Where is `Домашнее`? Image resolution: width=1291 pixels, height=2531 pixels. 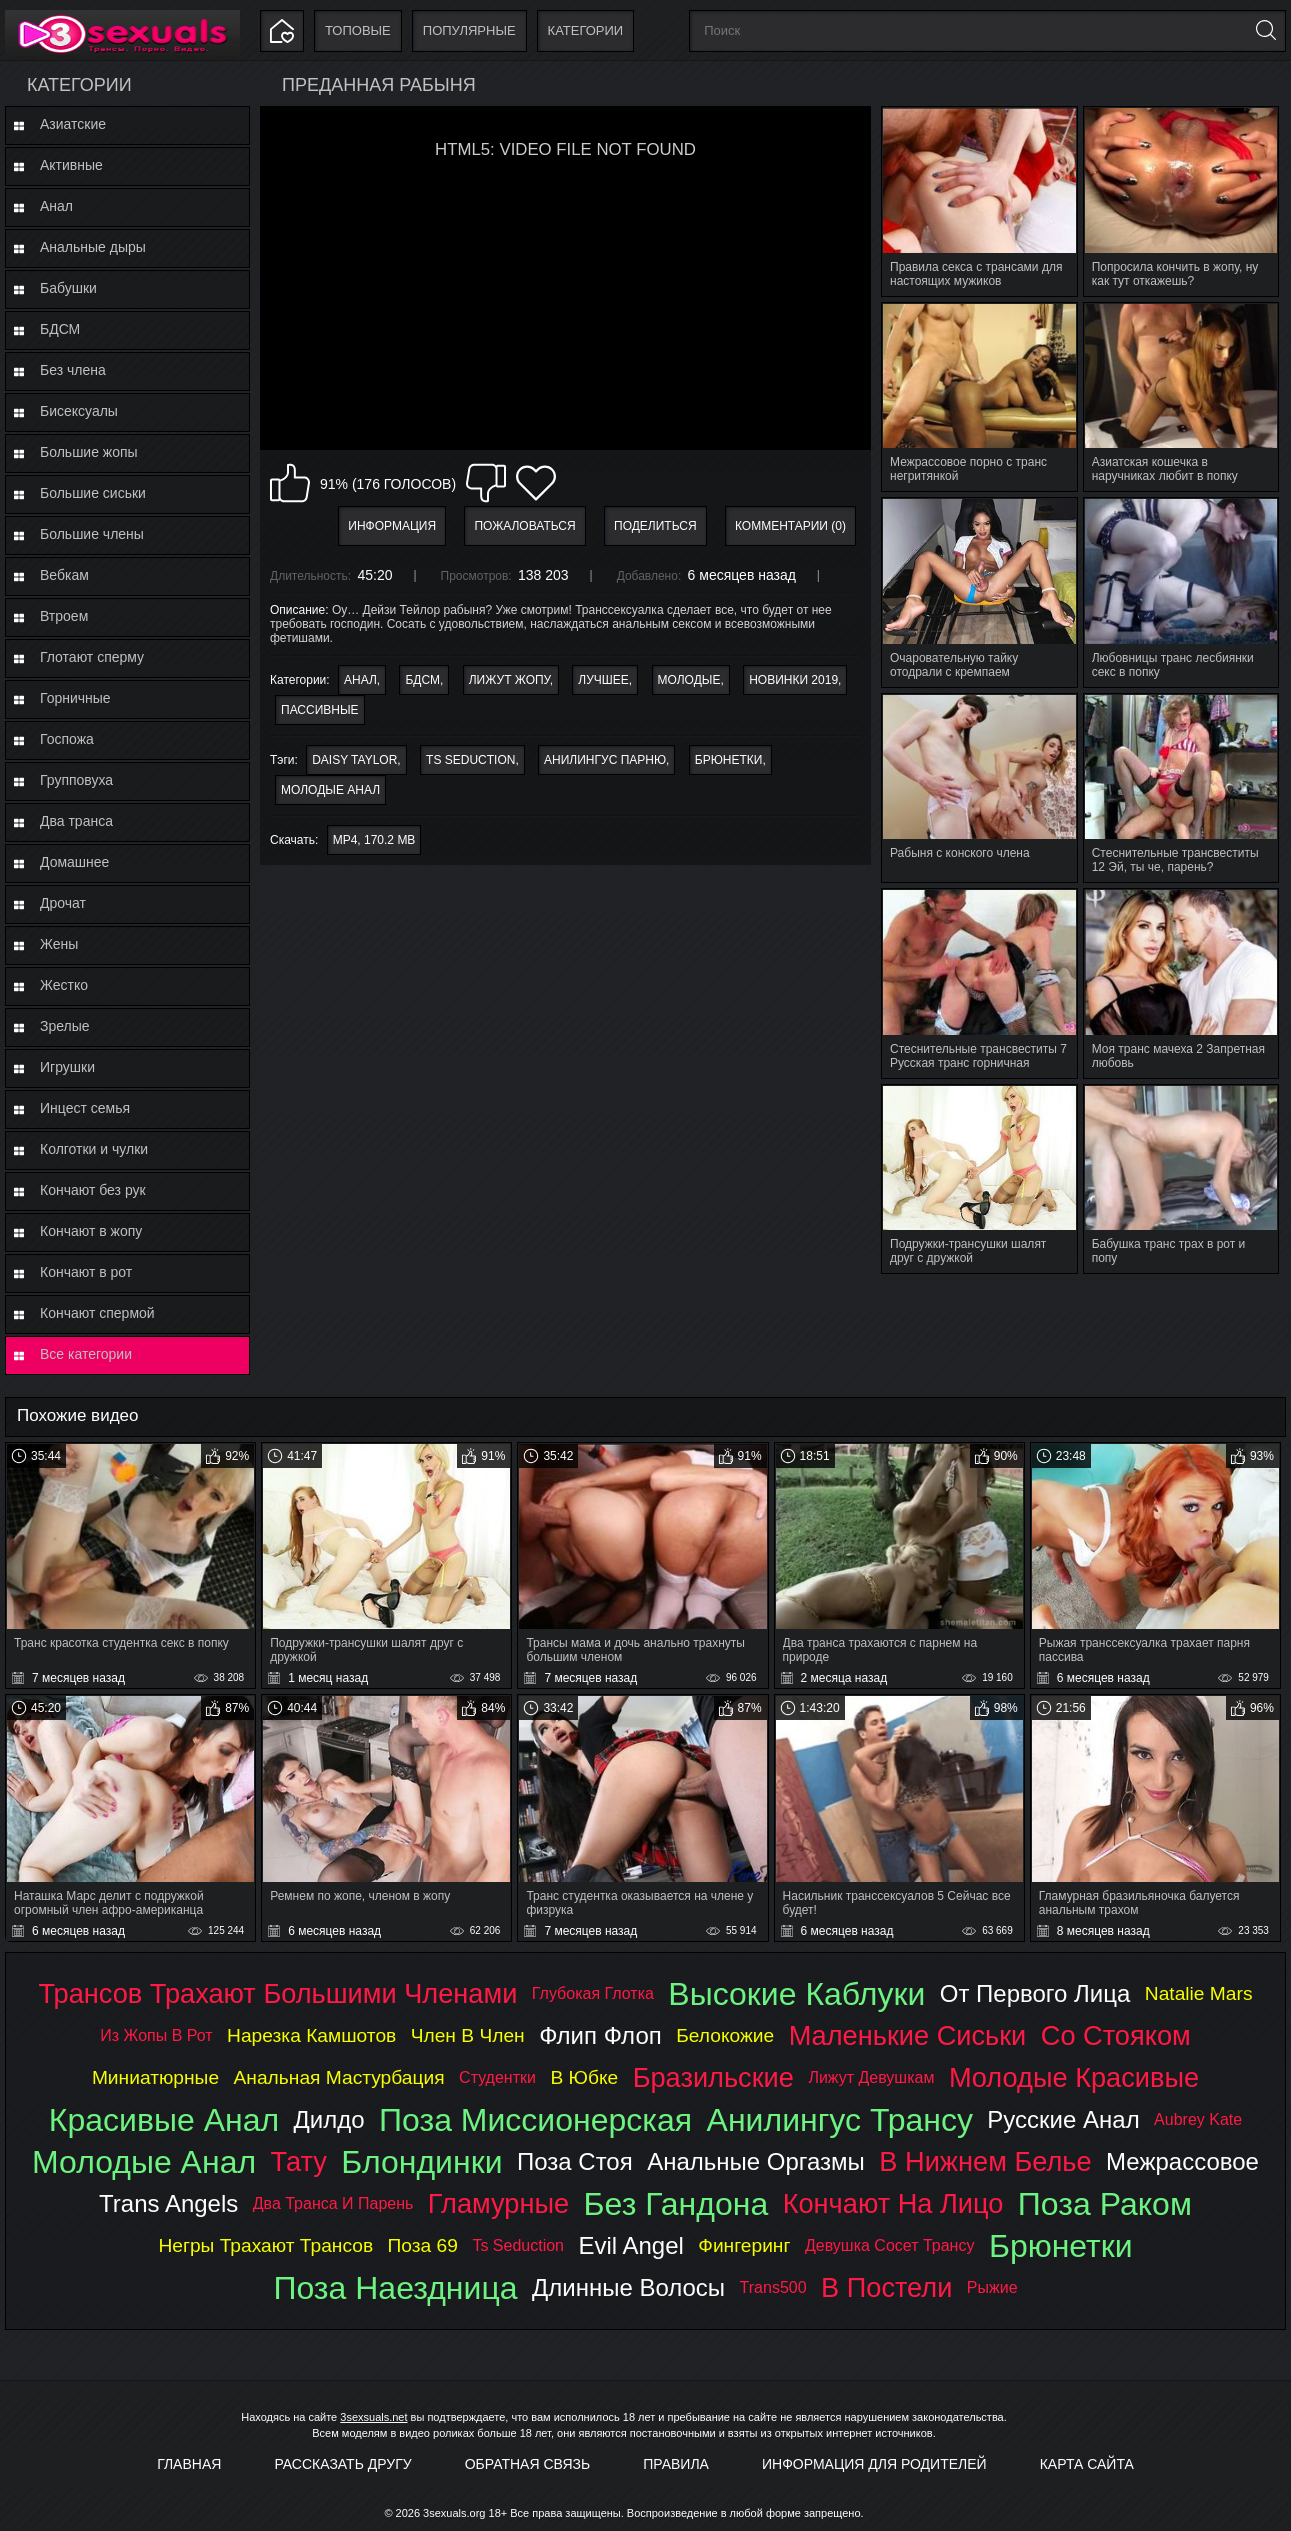 Домашнее is located at coordinates (74, 862).